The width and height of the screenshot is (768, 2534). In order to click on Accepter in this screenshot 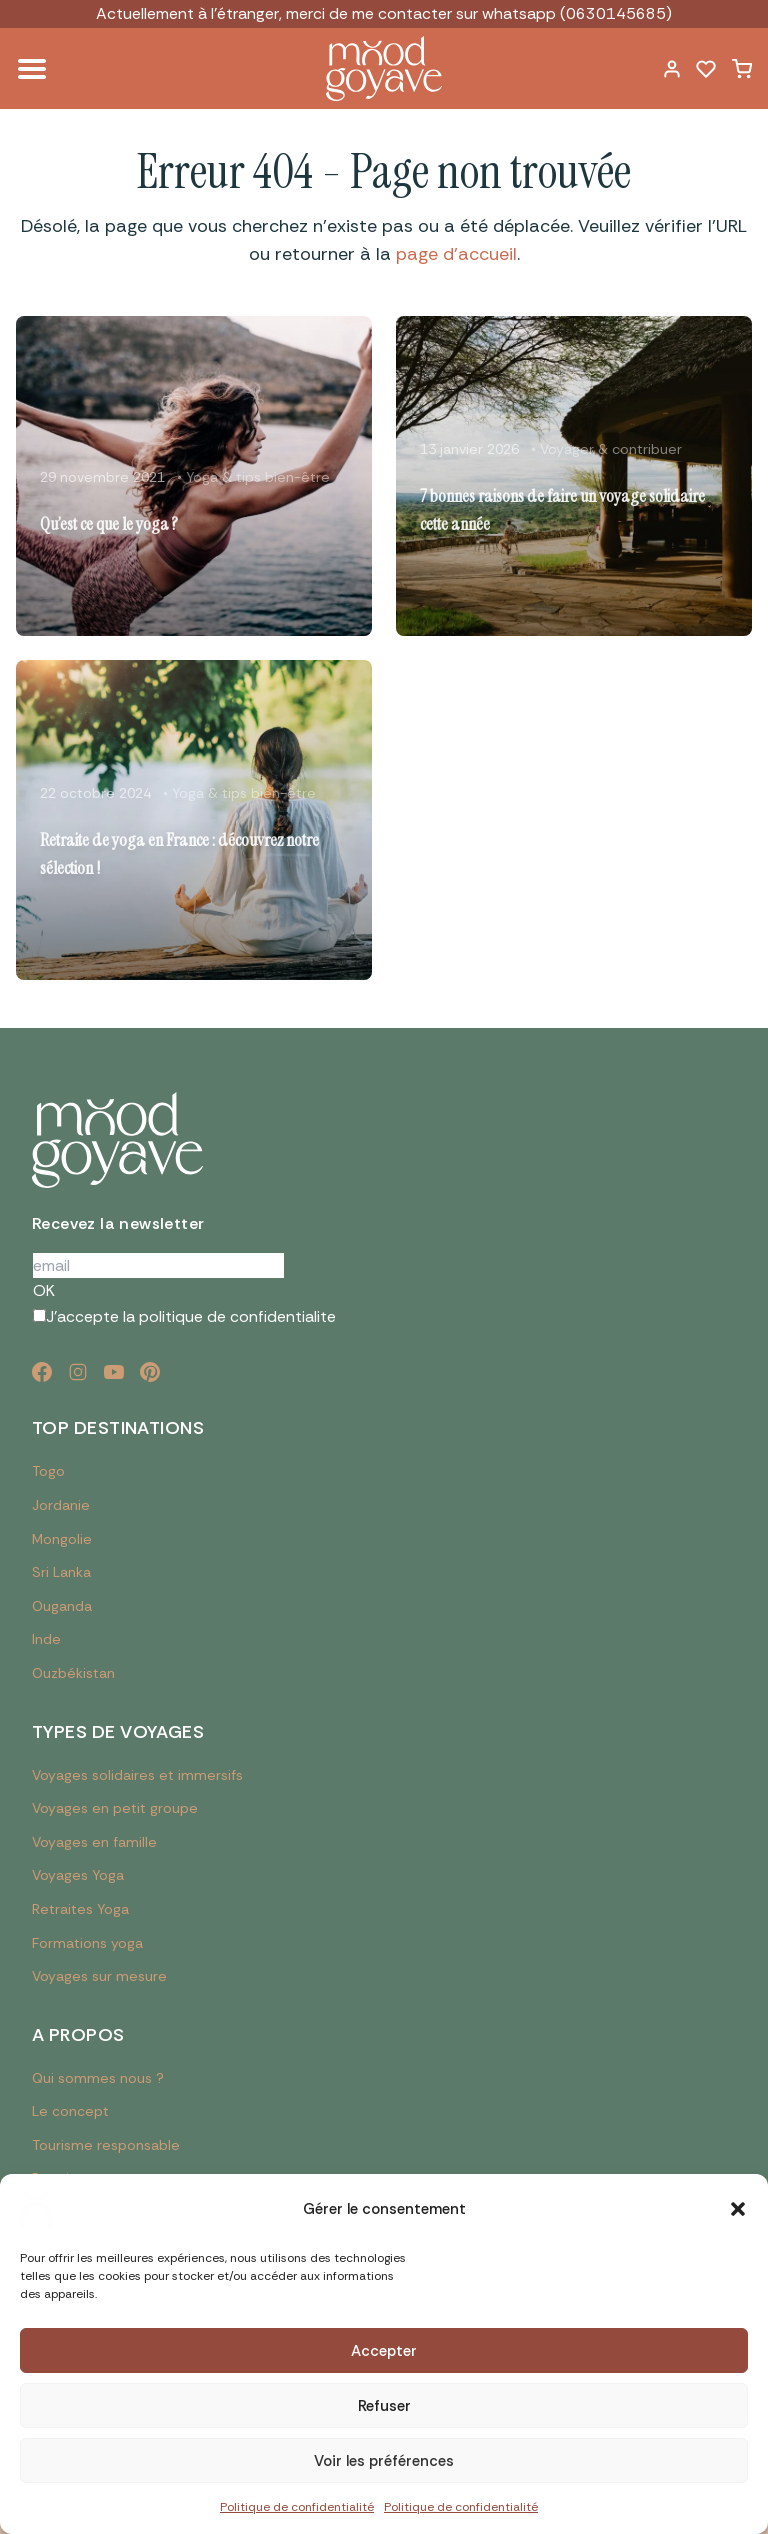, I will do `click(384, 2351)`.